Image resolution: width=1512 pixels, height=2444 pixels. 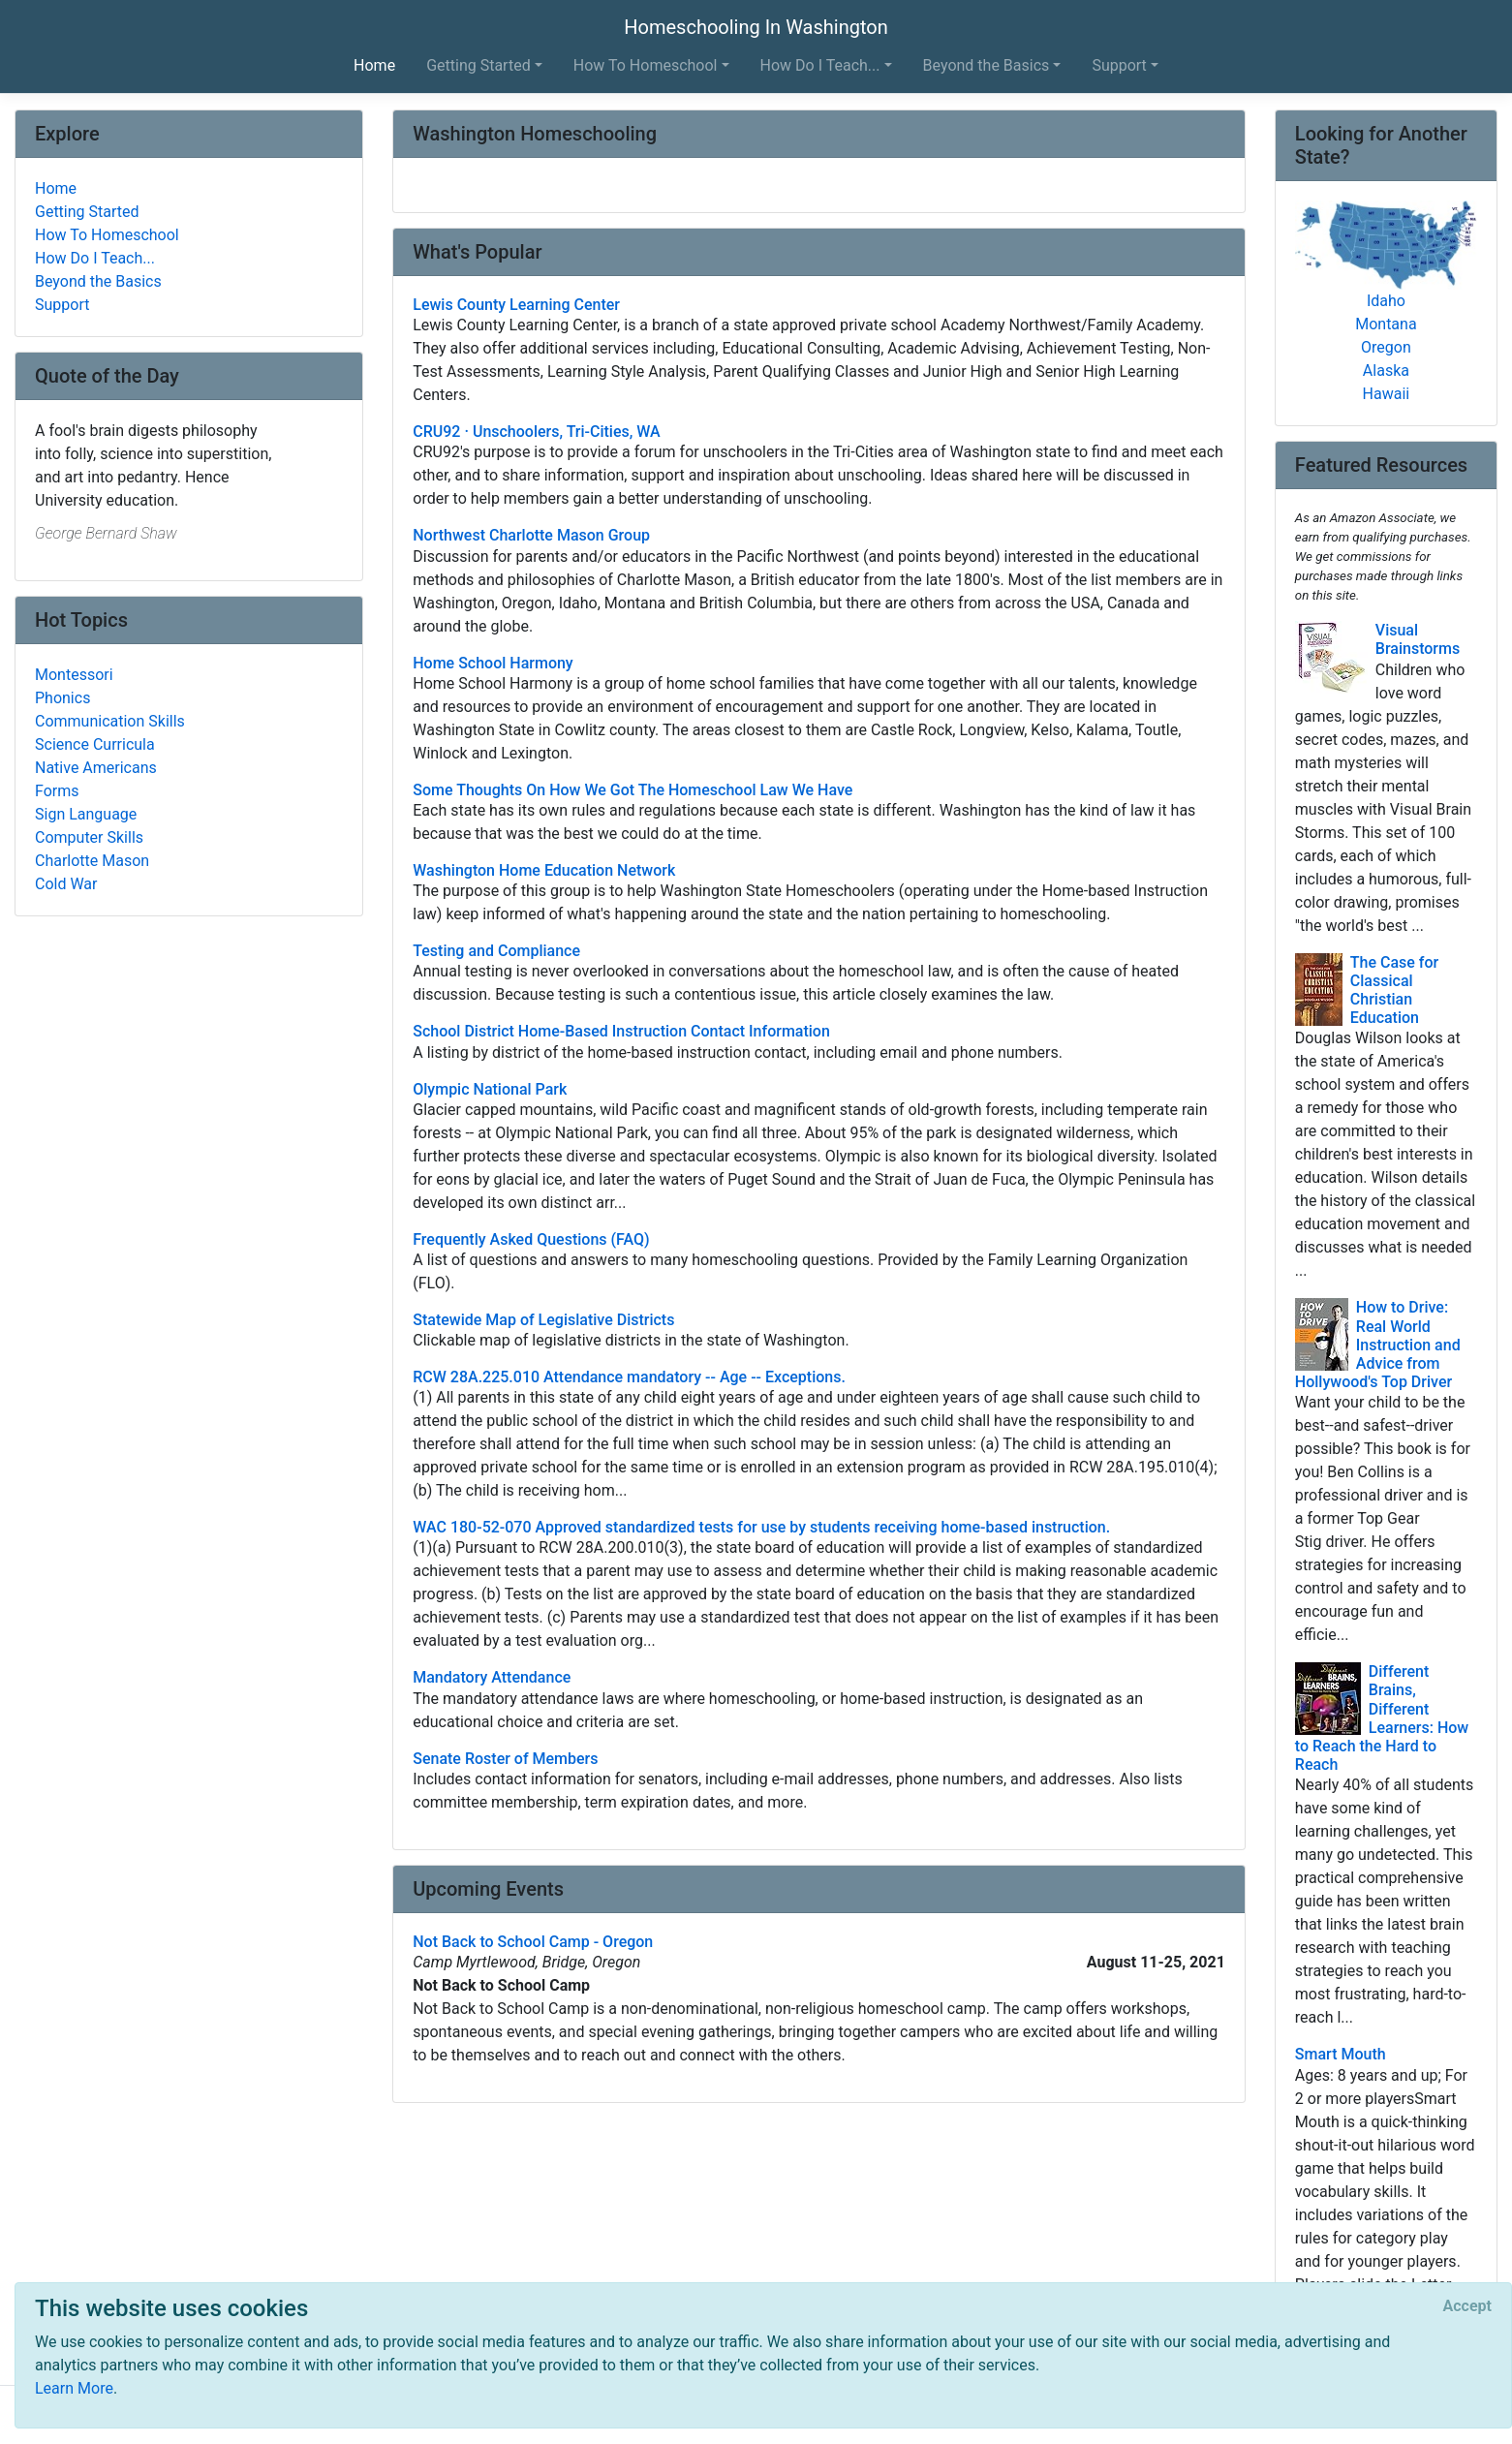 I want to click on Forms, so click(x=57, y=791).